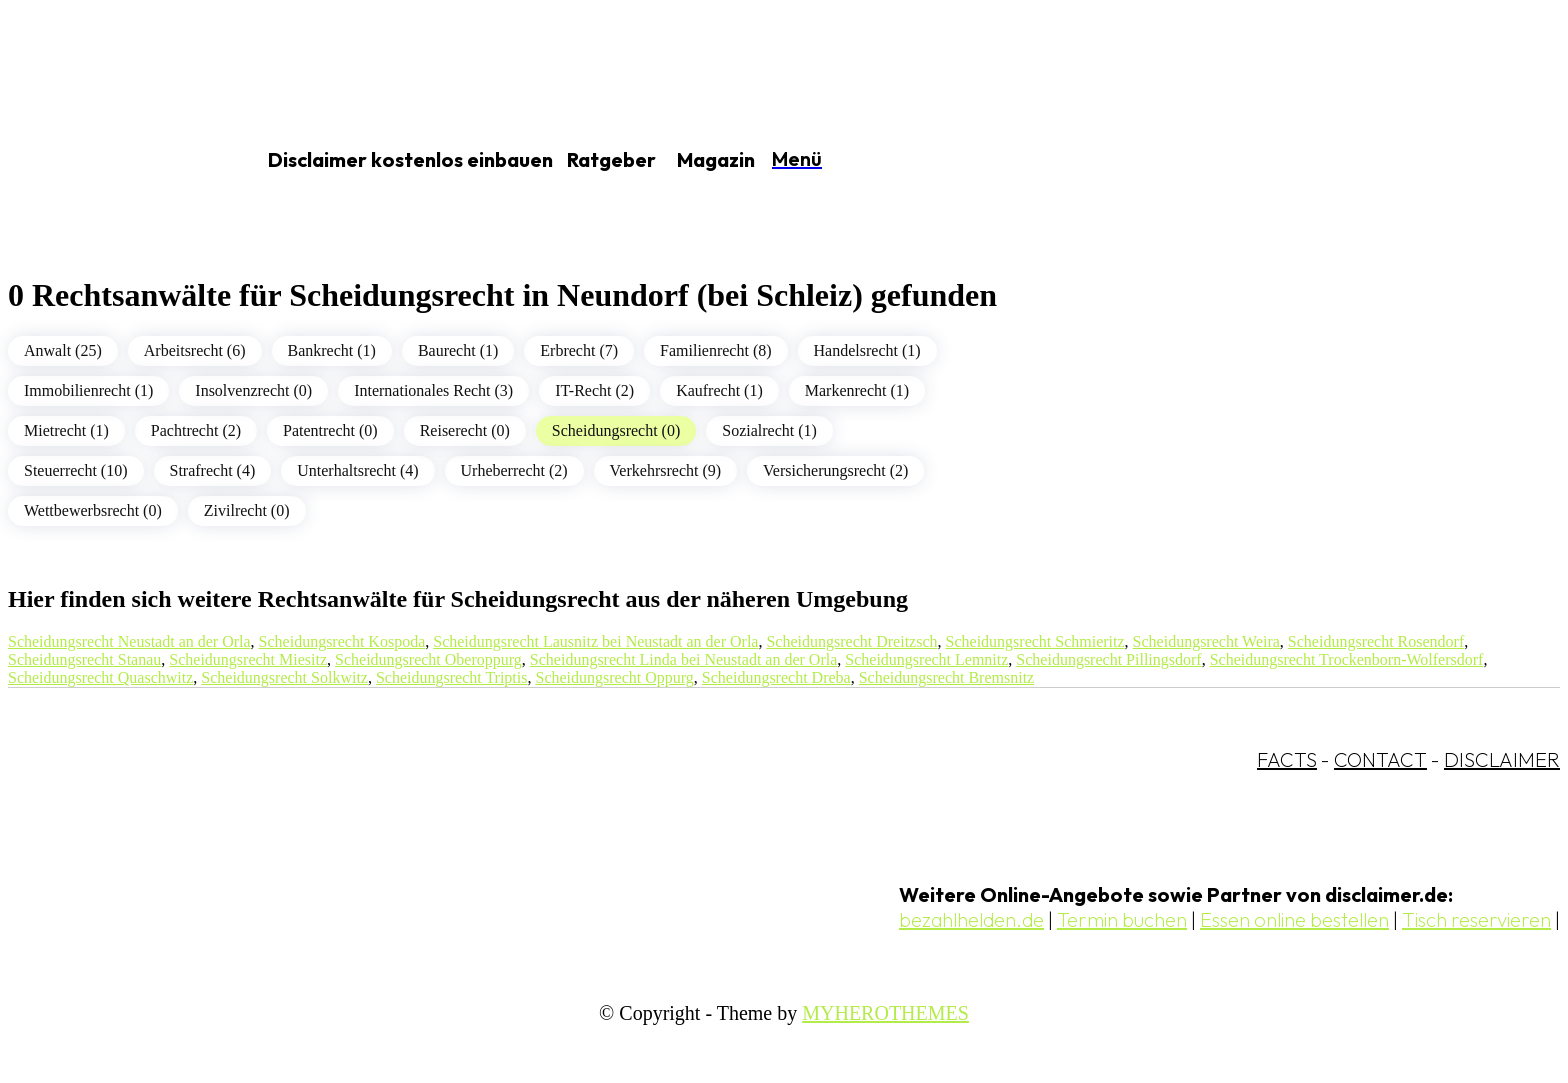  What do you see at coordinates (433, 390) in the screenshot?
I see `Internationales Recht (3)` at bounding box center [433, 390].